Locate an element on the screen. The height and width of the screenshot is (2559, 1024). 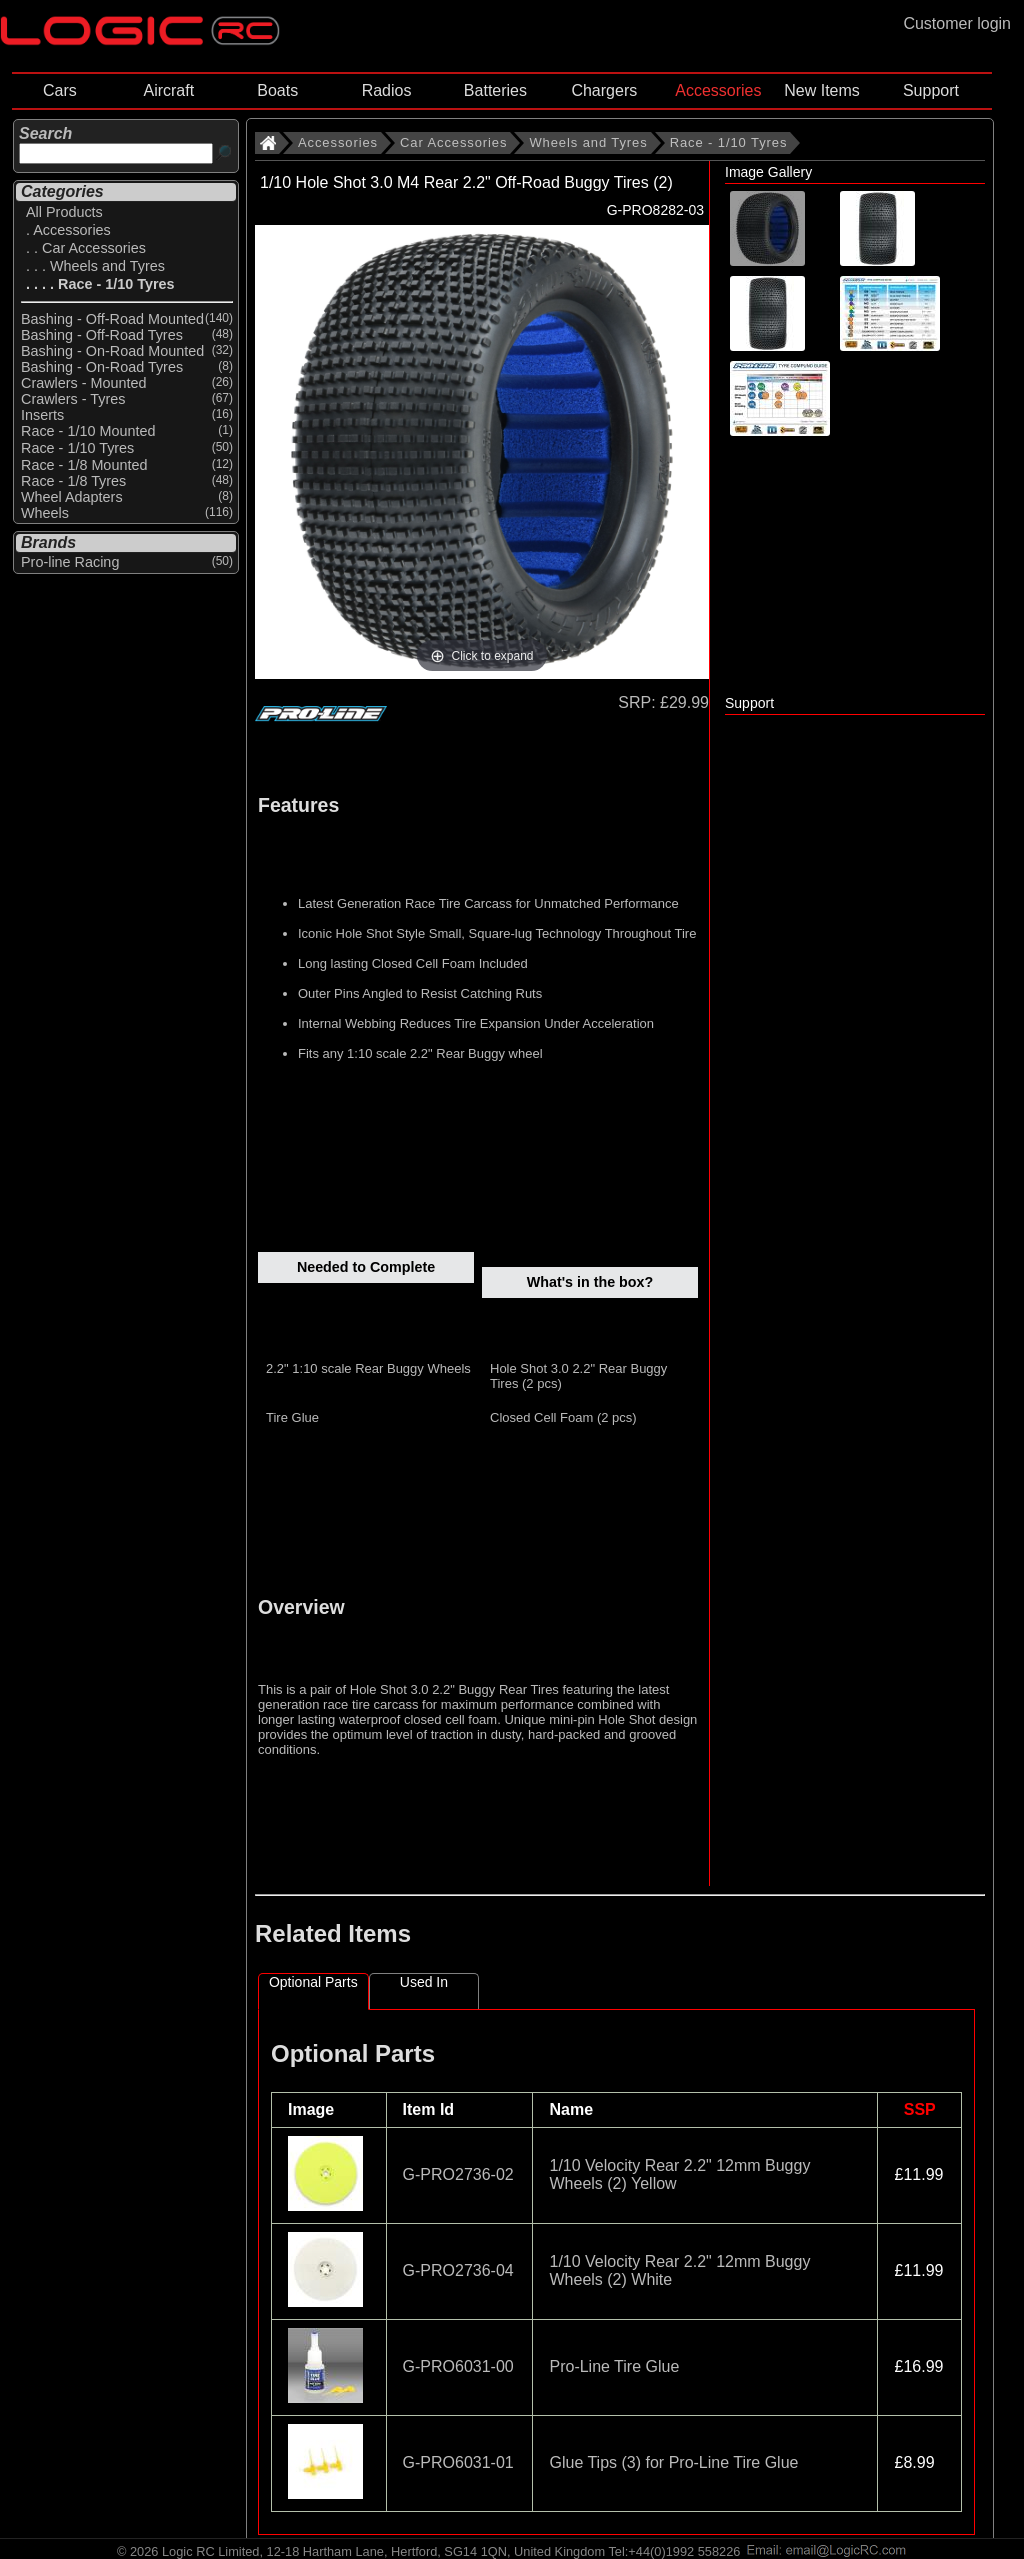
Optional Parts is located at coordinates (313, 1982).